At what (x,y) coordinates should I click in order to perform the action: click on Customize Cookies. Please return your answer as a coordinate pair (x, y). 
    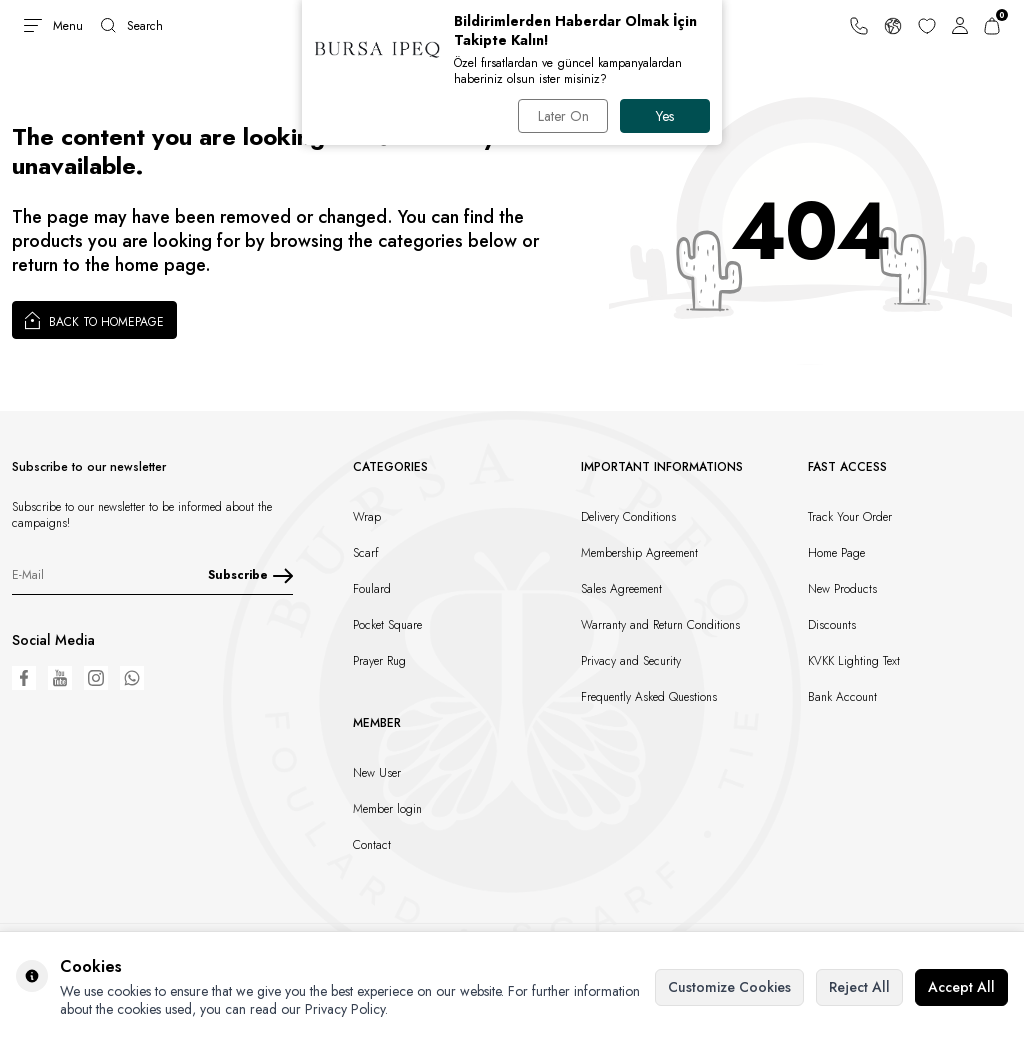
    Looking at the image, I should click on (729, 987).